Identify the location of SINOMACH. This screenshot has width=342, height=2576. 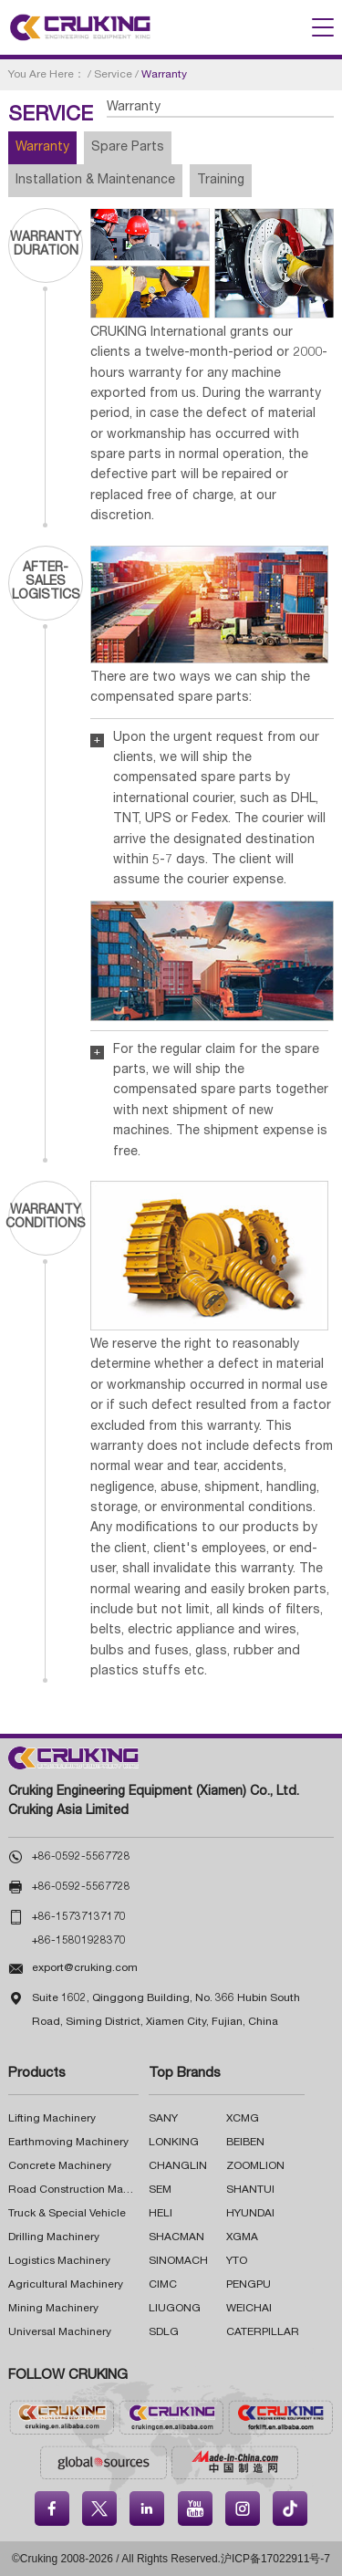
(178, 2261).